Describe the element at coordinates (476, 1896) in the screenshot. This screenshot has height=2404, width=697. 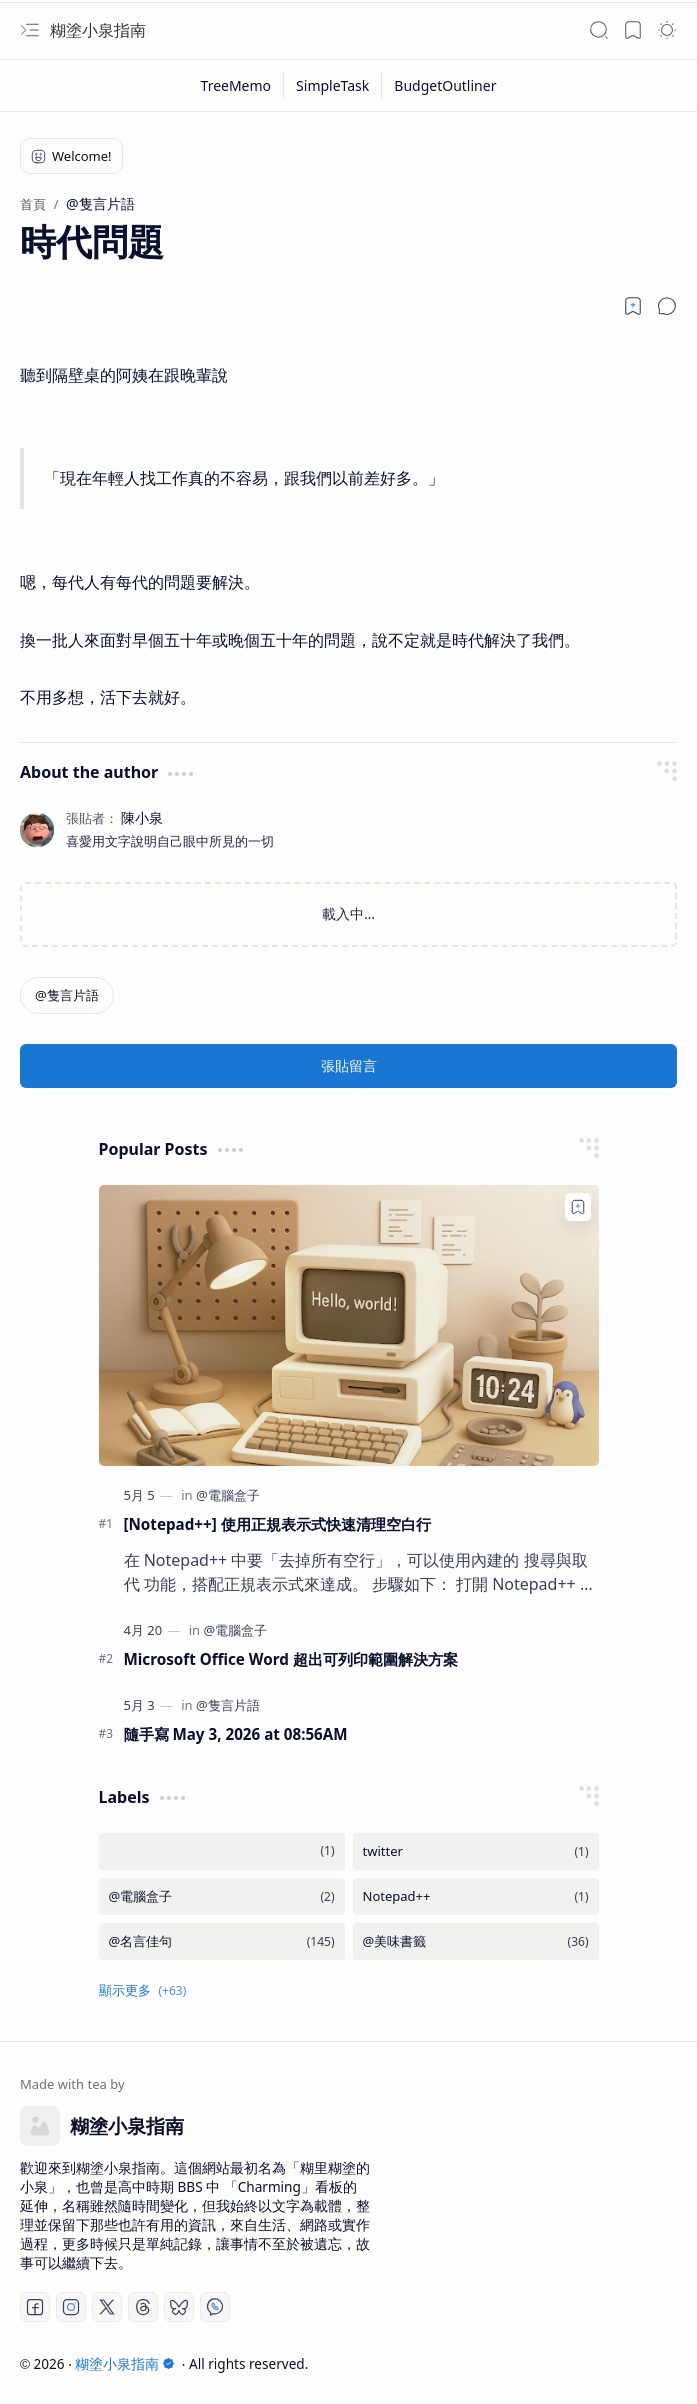
I see `[Notepad++]` at that location.